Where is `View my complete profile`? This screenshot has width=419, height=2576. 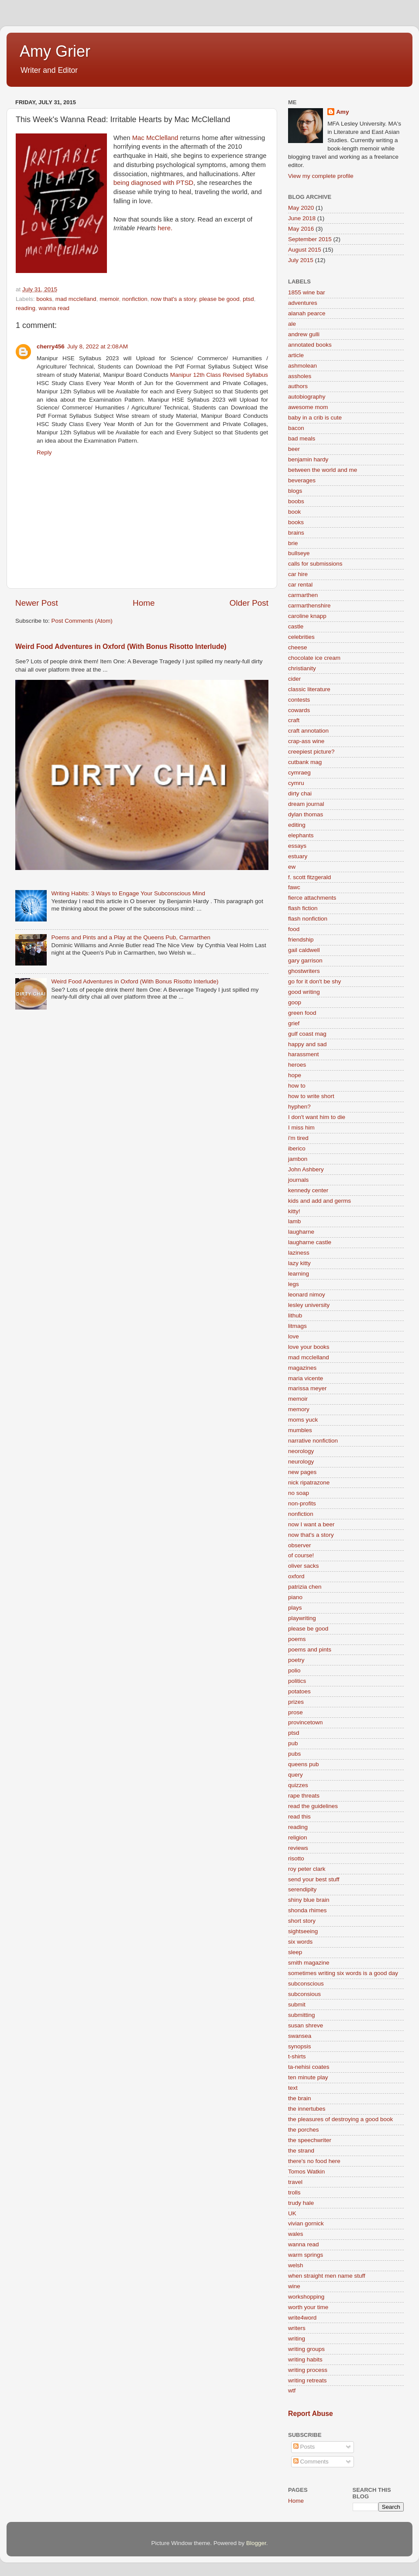 View my complete profile is located at coordinates (321, 176).